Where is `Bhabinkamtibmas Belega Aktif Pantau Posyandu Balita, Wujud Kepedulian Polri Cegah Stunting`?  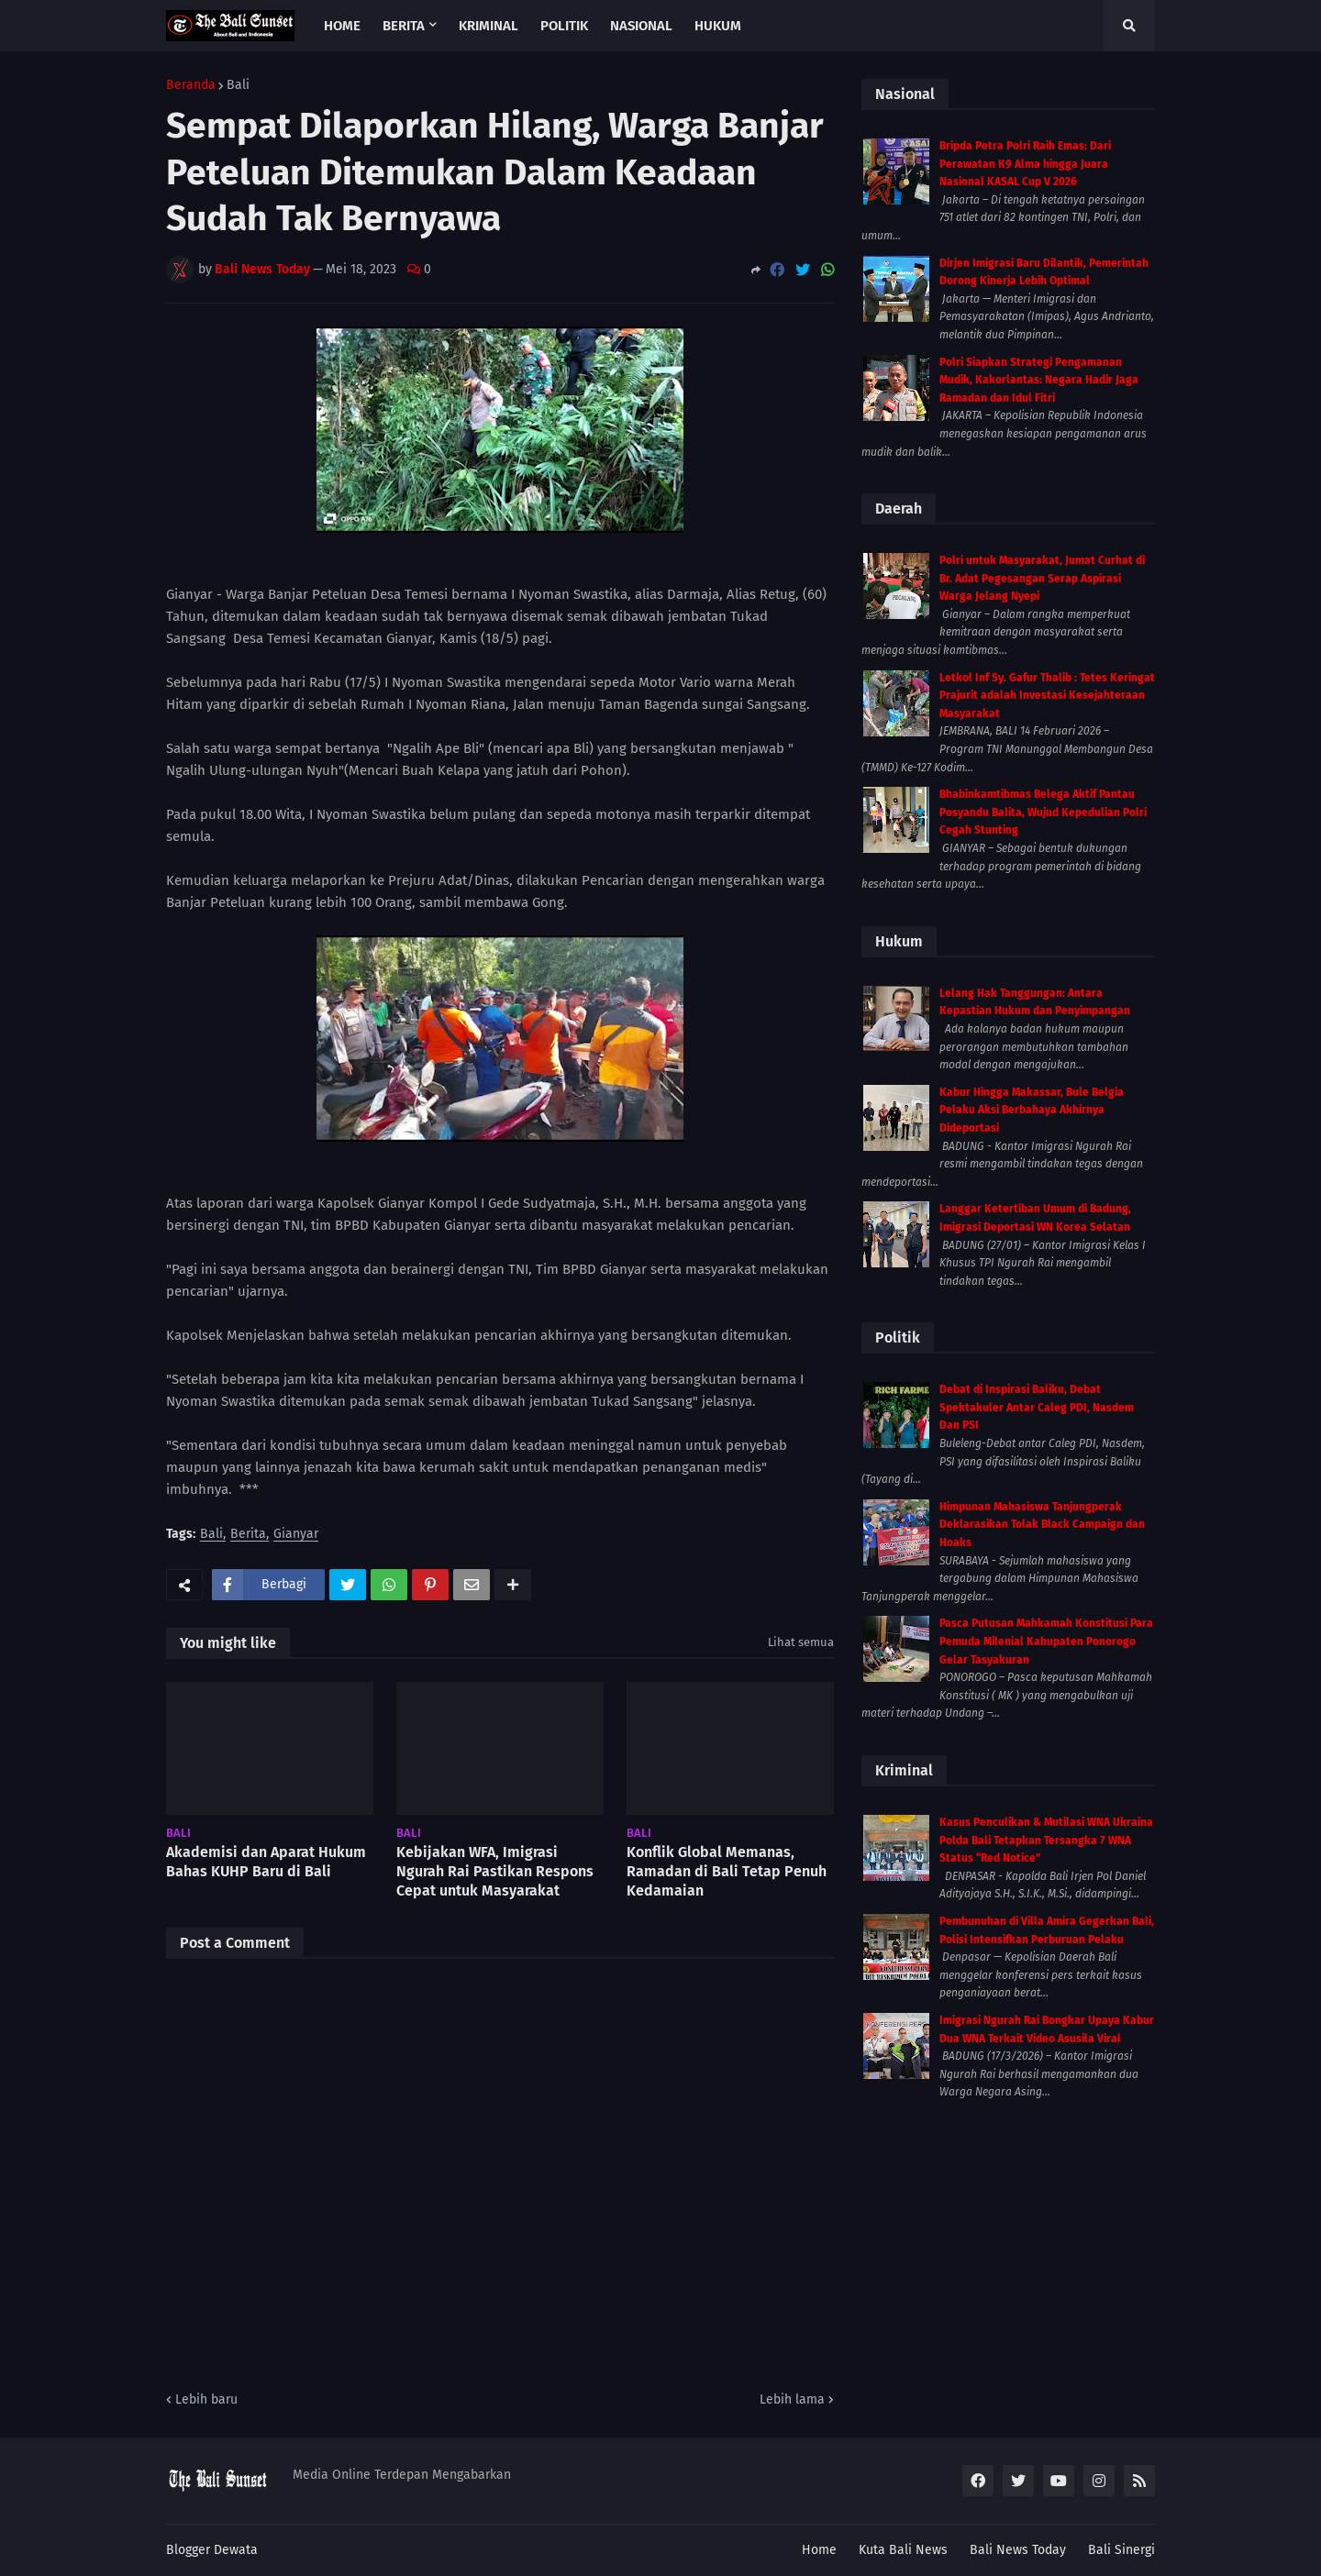 Bhabinkamtibmas Belega Aktif Pantau Posyandu Balita, Wujud Kepedulian Polri Cegah Stunting is located at coordinates (1043, 812).